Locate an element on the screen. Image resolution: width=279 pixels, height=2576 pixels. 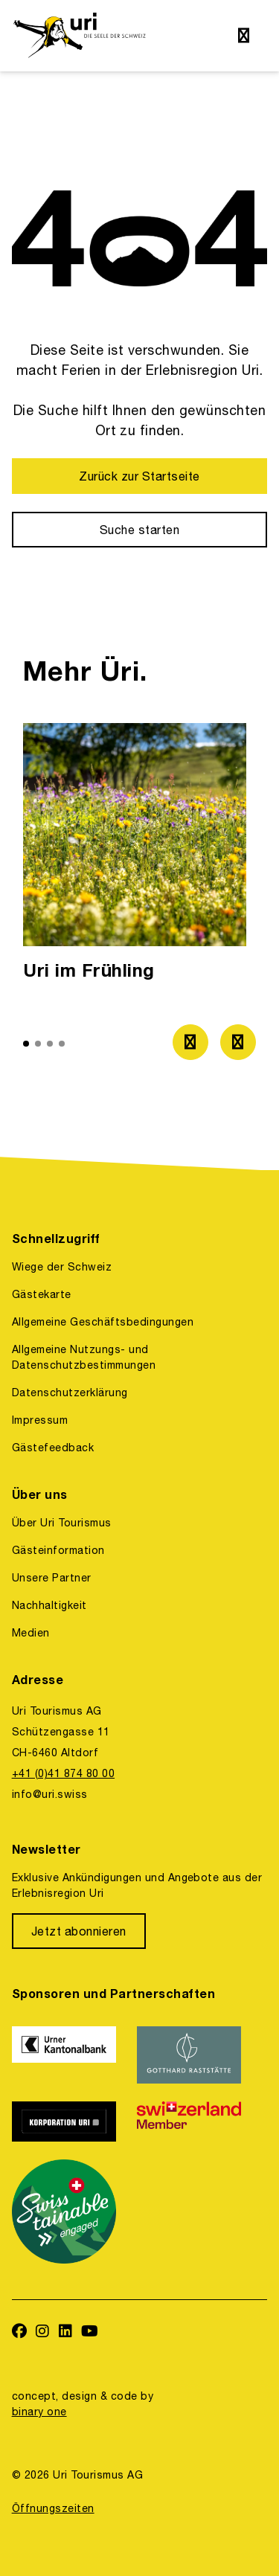
[https://uri.swiss/] is located at coordinates (79, 36).